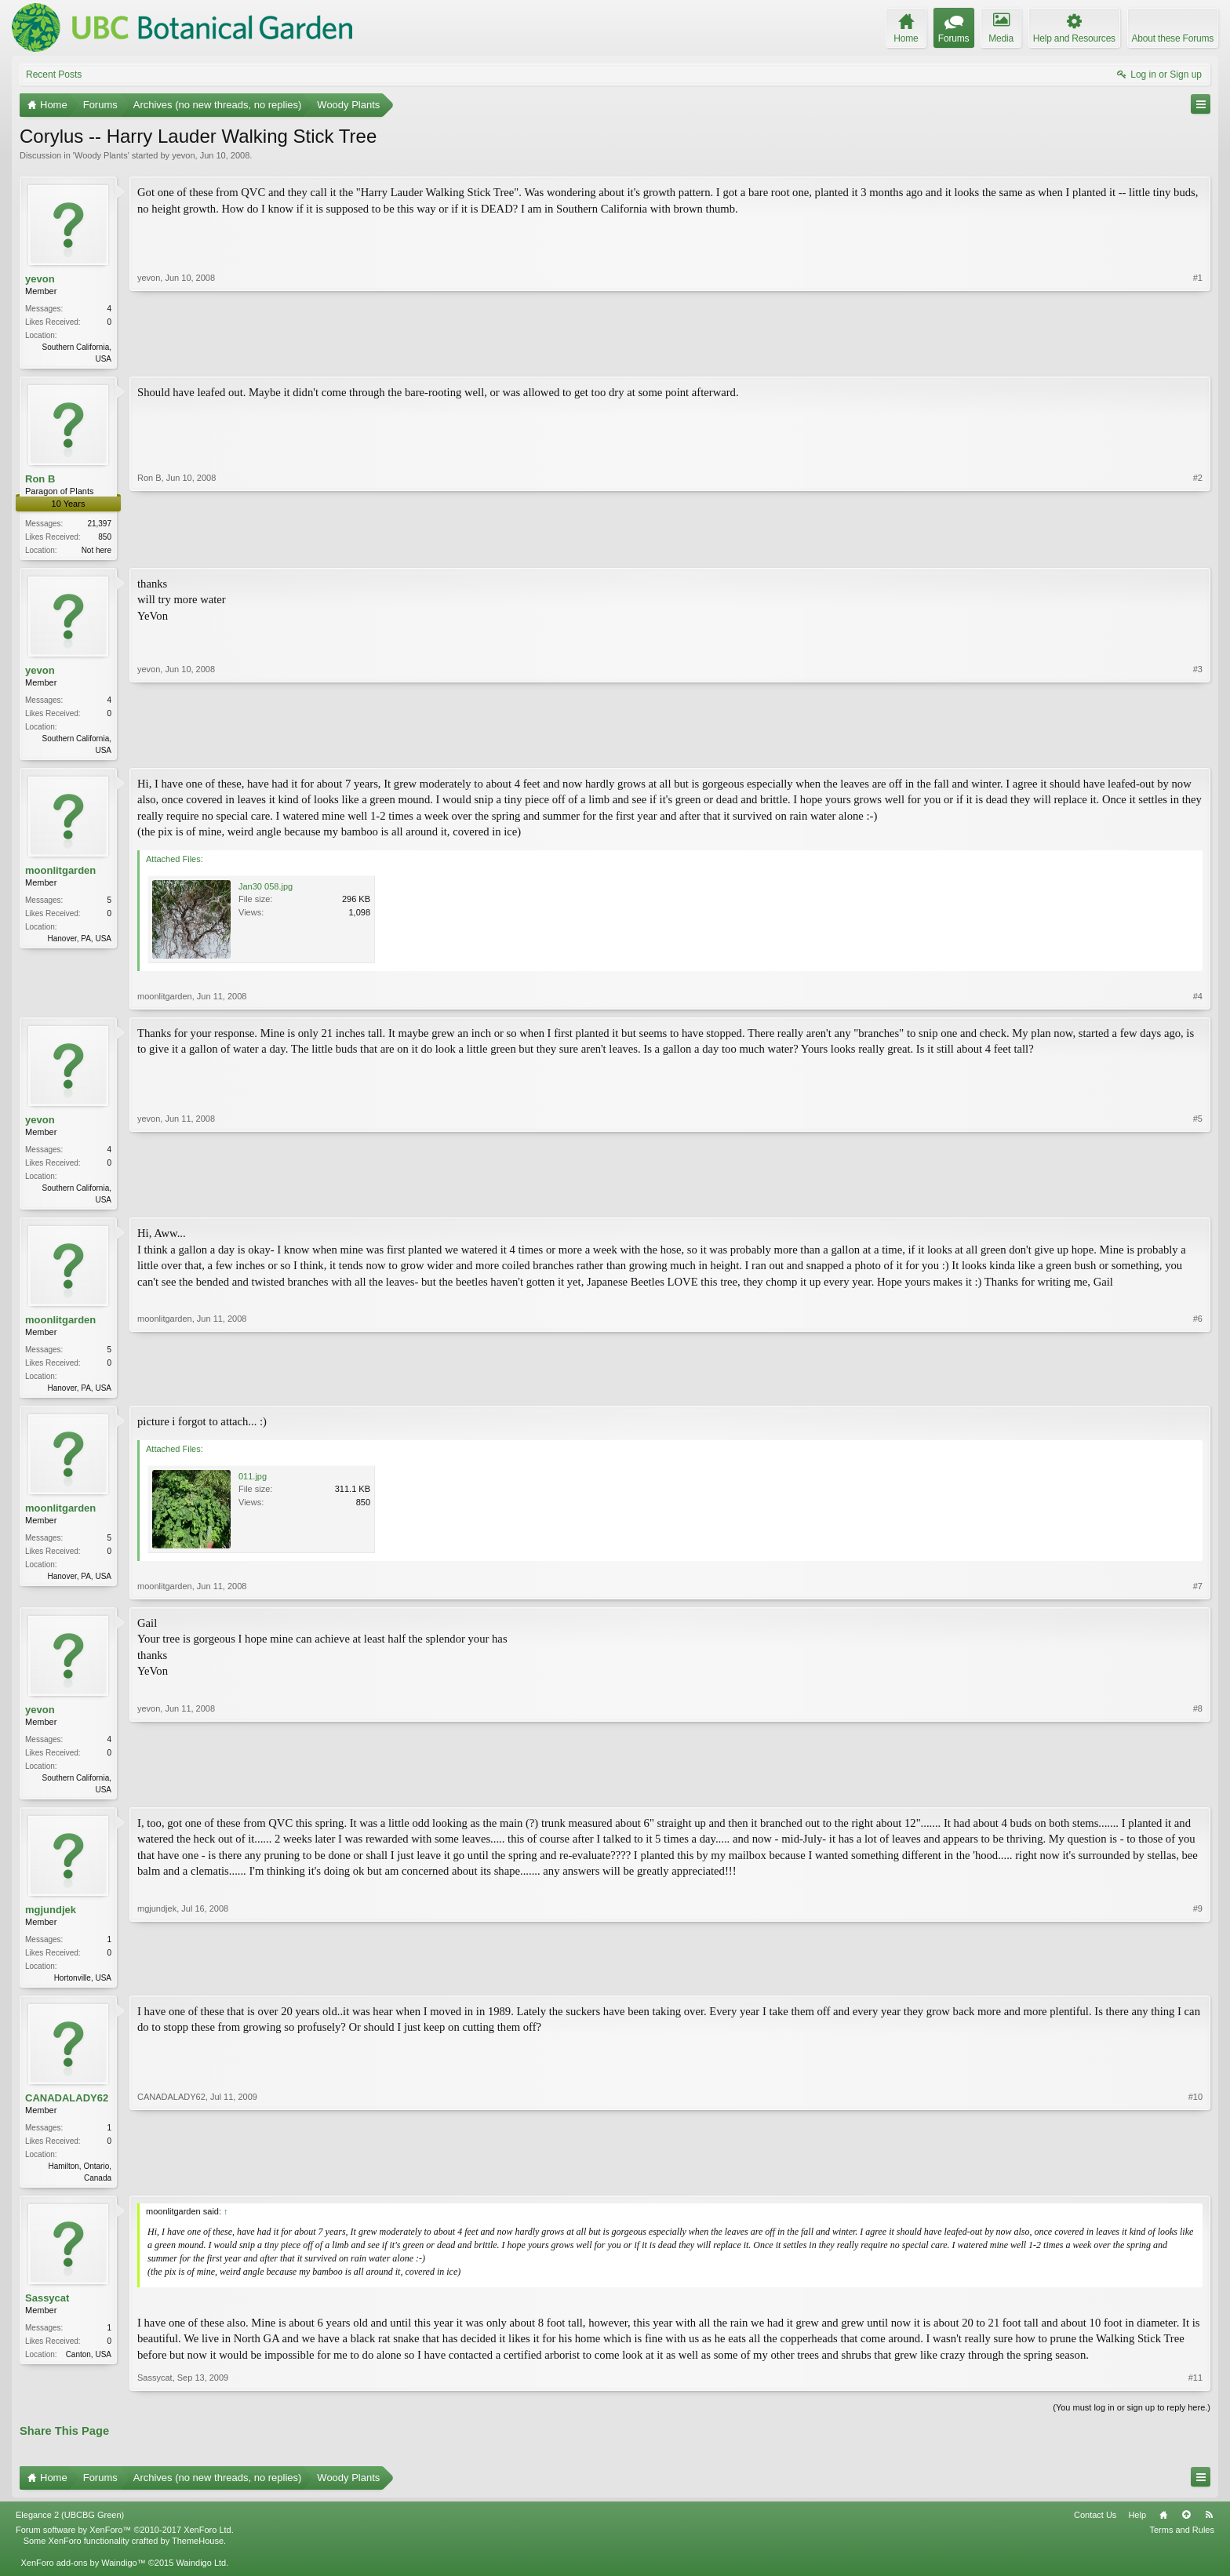  I want to click on CANADALADY62, so click(66, 2109).